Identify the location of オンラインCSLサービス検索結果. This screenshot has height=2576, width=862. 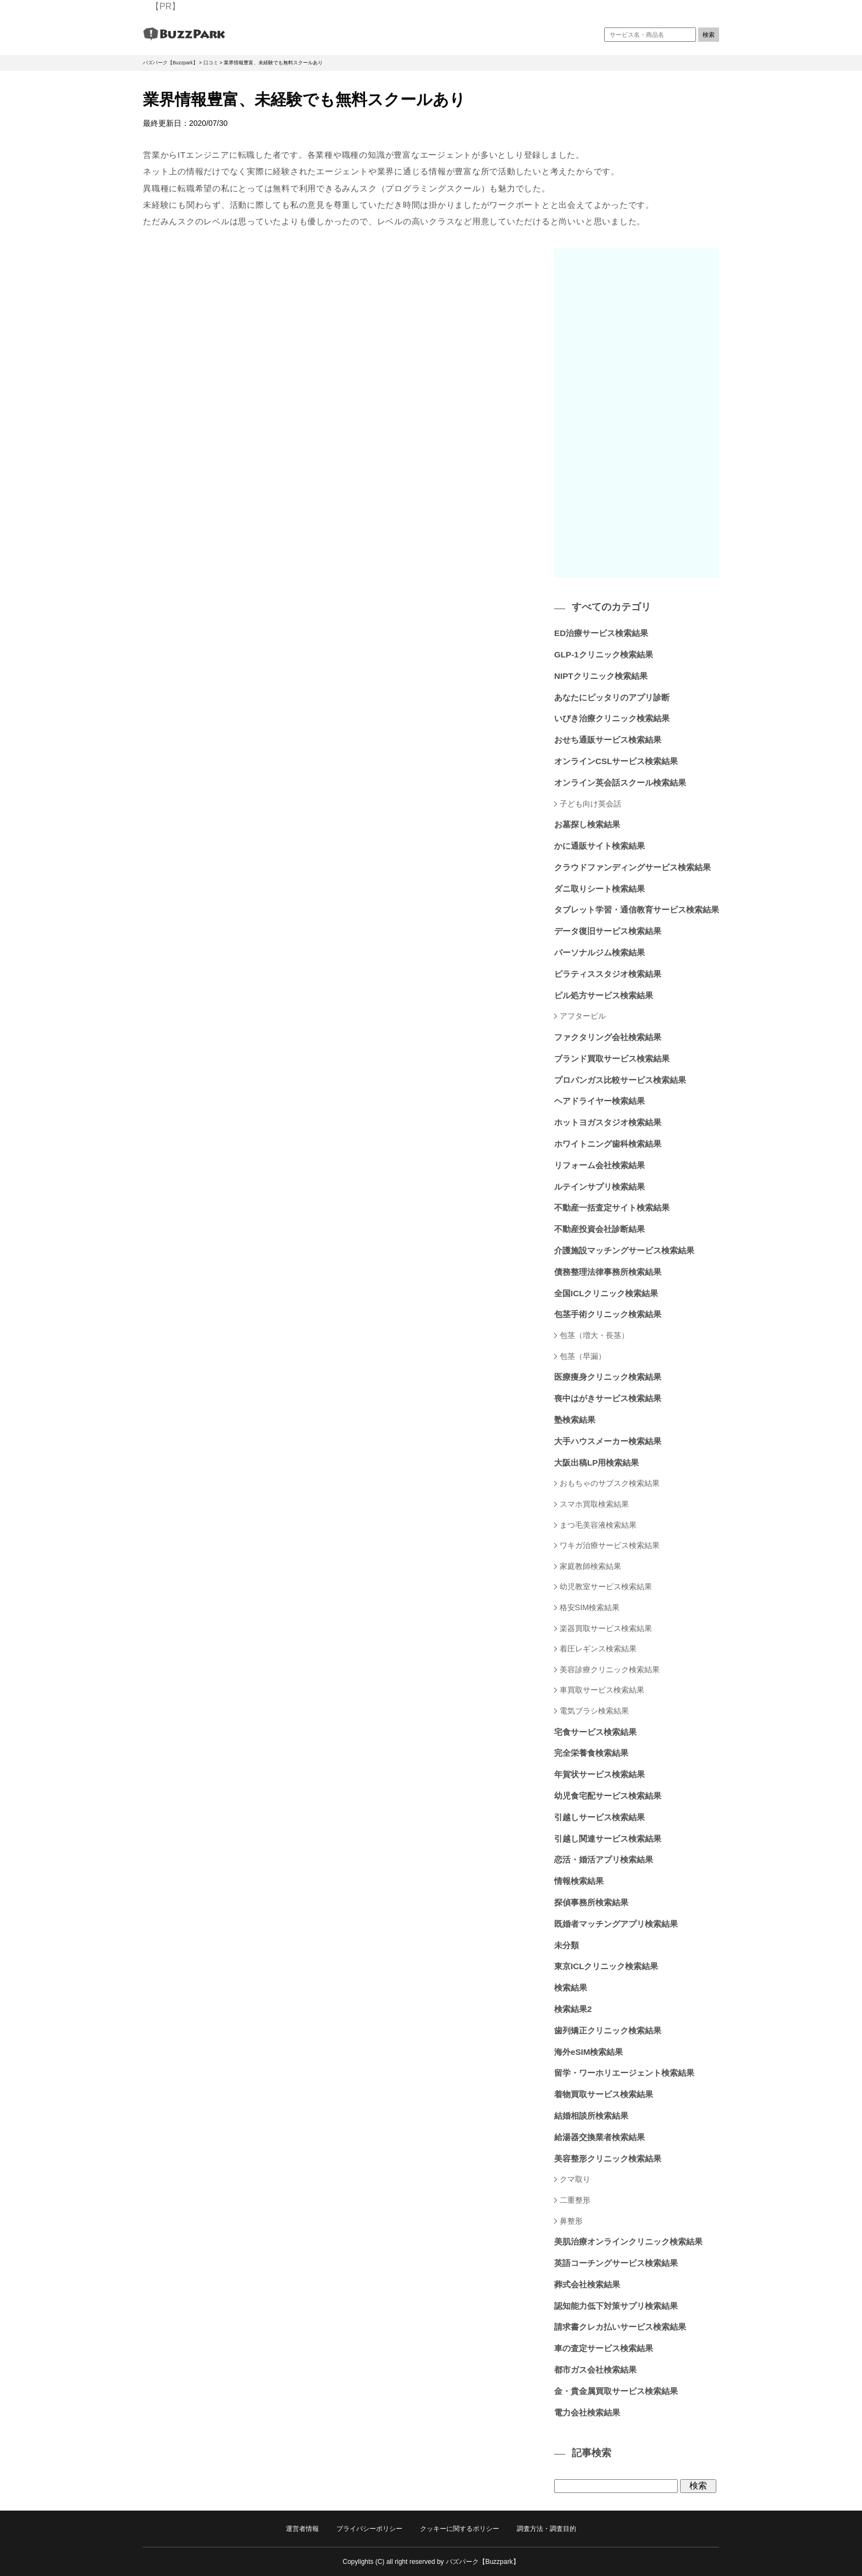
(616, 761).